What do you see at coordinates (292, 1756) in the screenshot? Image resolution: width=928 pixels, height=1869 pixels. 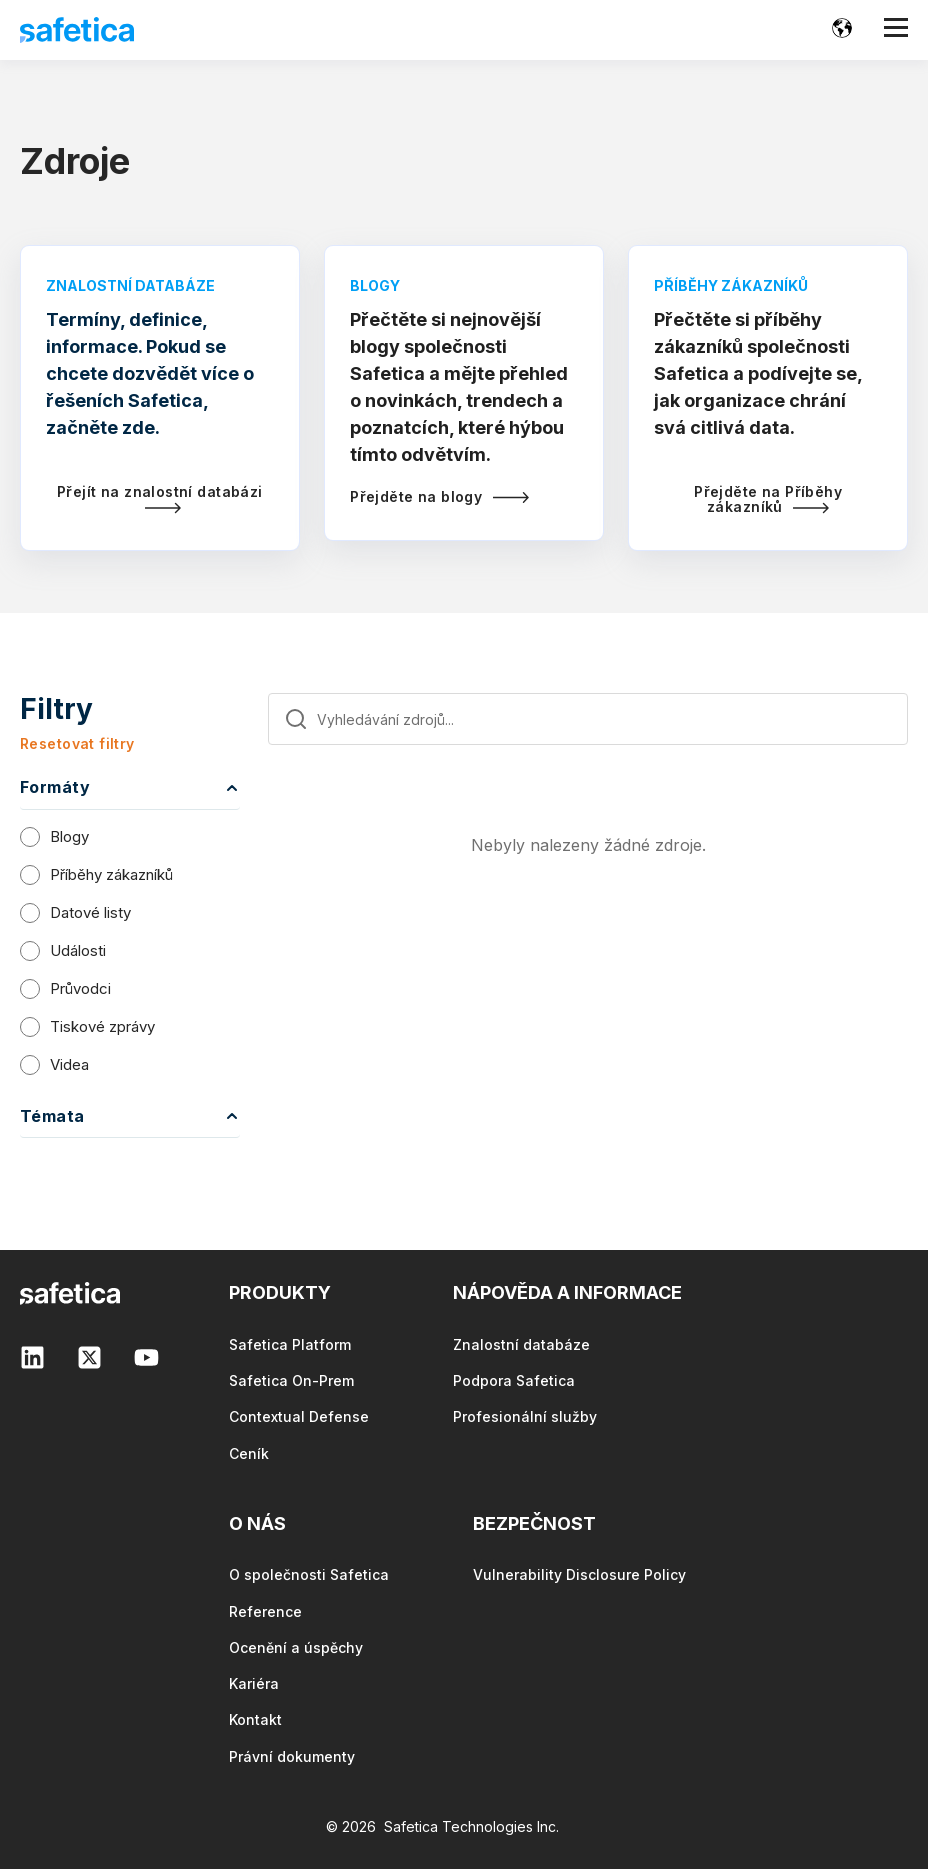 I see `Právní dokumenty` at bounding box center [292, 1756].